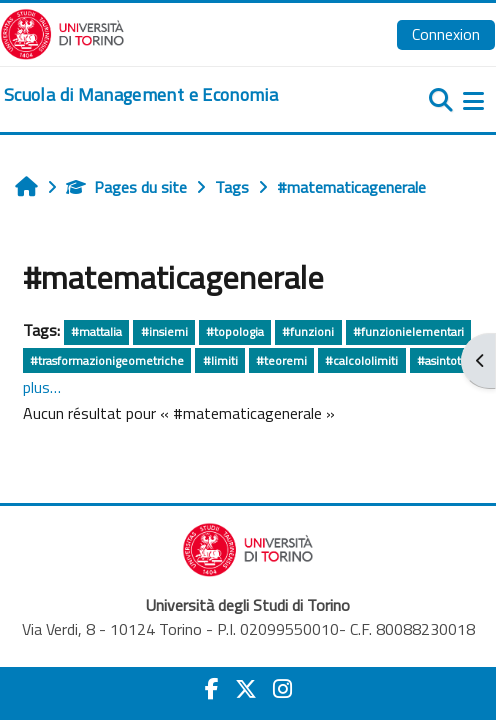  What do you see at coordinates (308, 331) in the screenshot?
I see `#funzioni` at bounding box center [308, 331].